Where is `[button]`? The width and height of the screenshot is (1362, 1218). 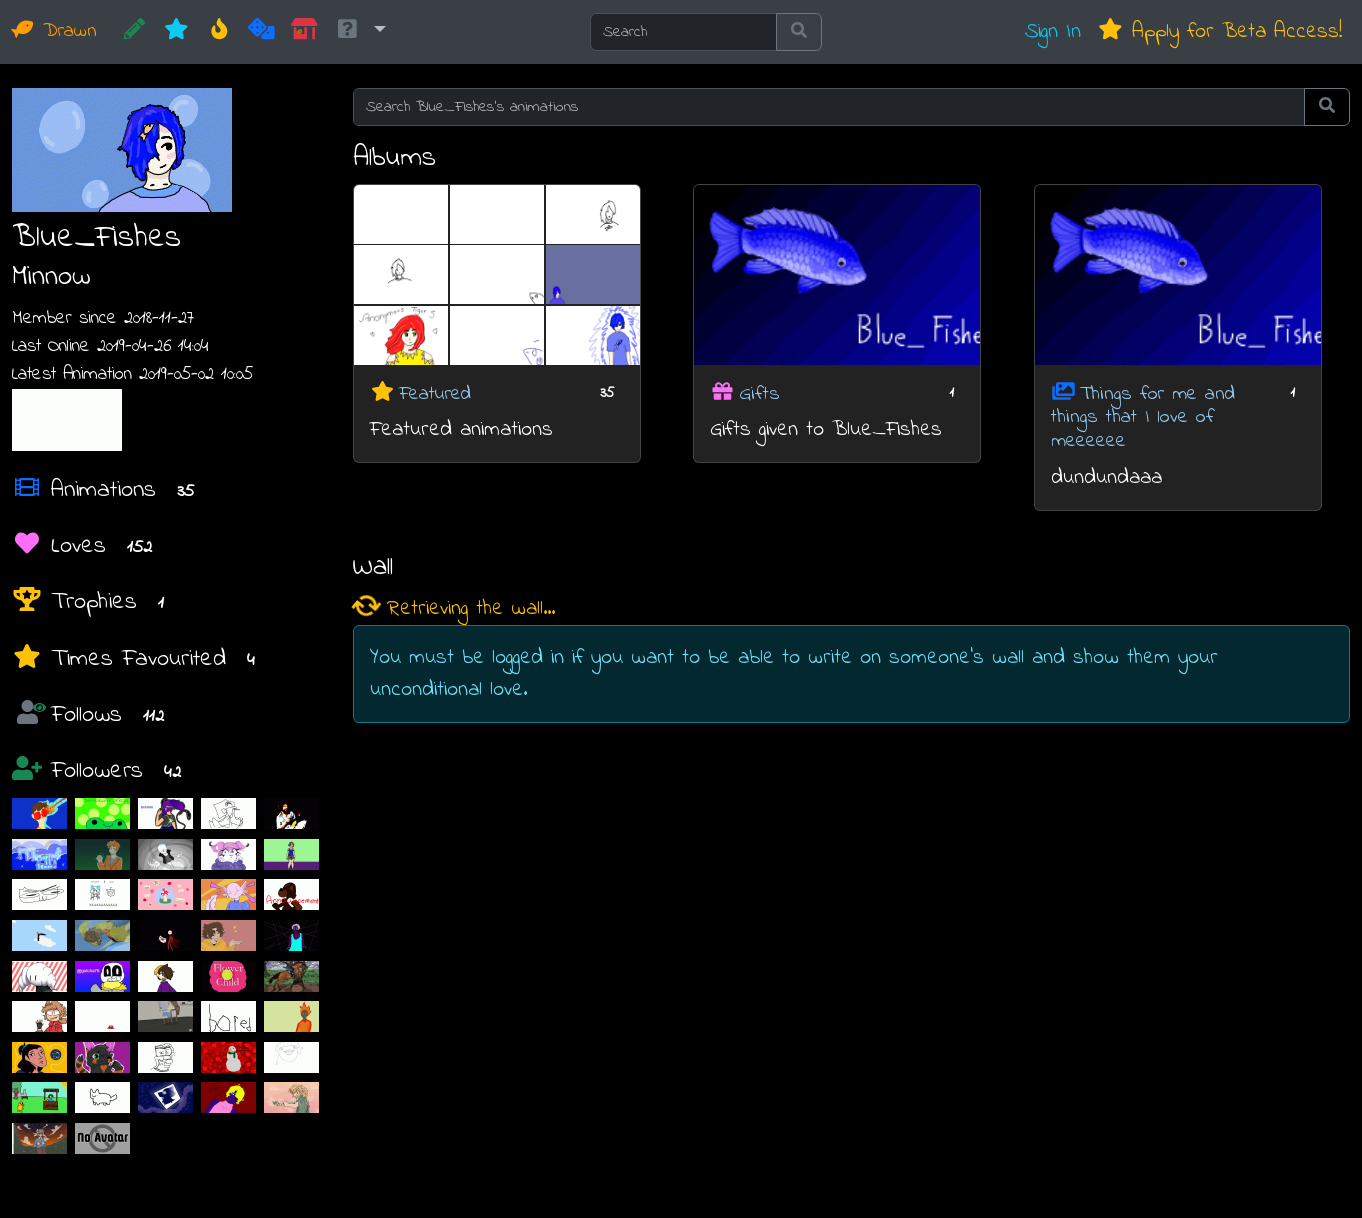 [button] is located at coordinates (360, 32).